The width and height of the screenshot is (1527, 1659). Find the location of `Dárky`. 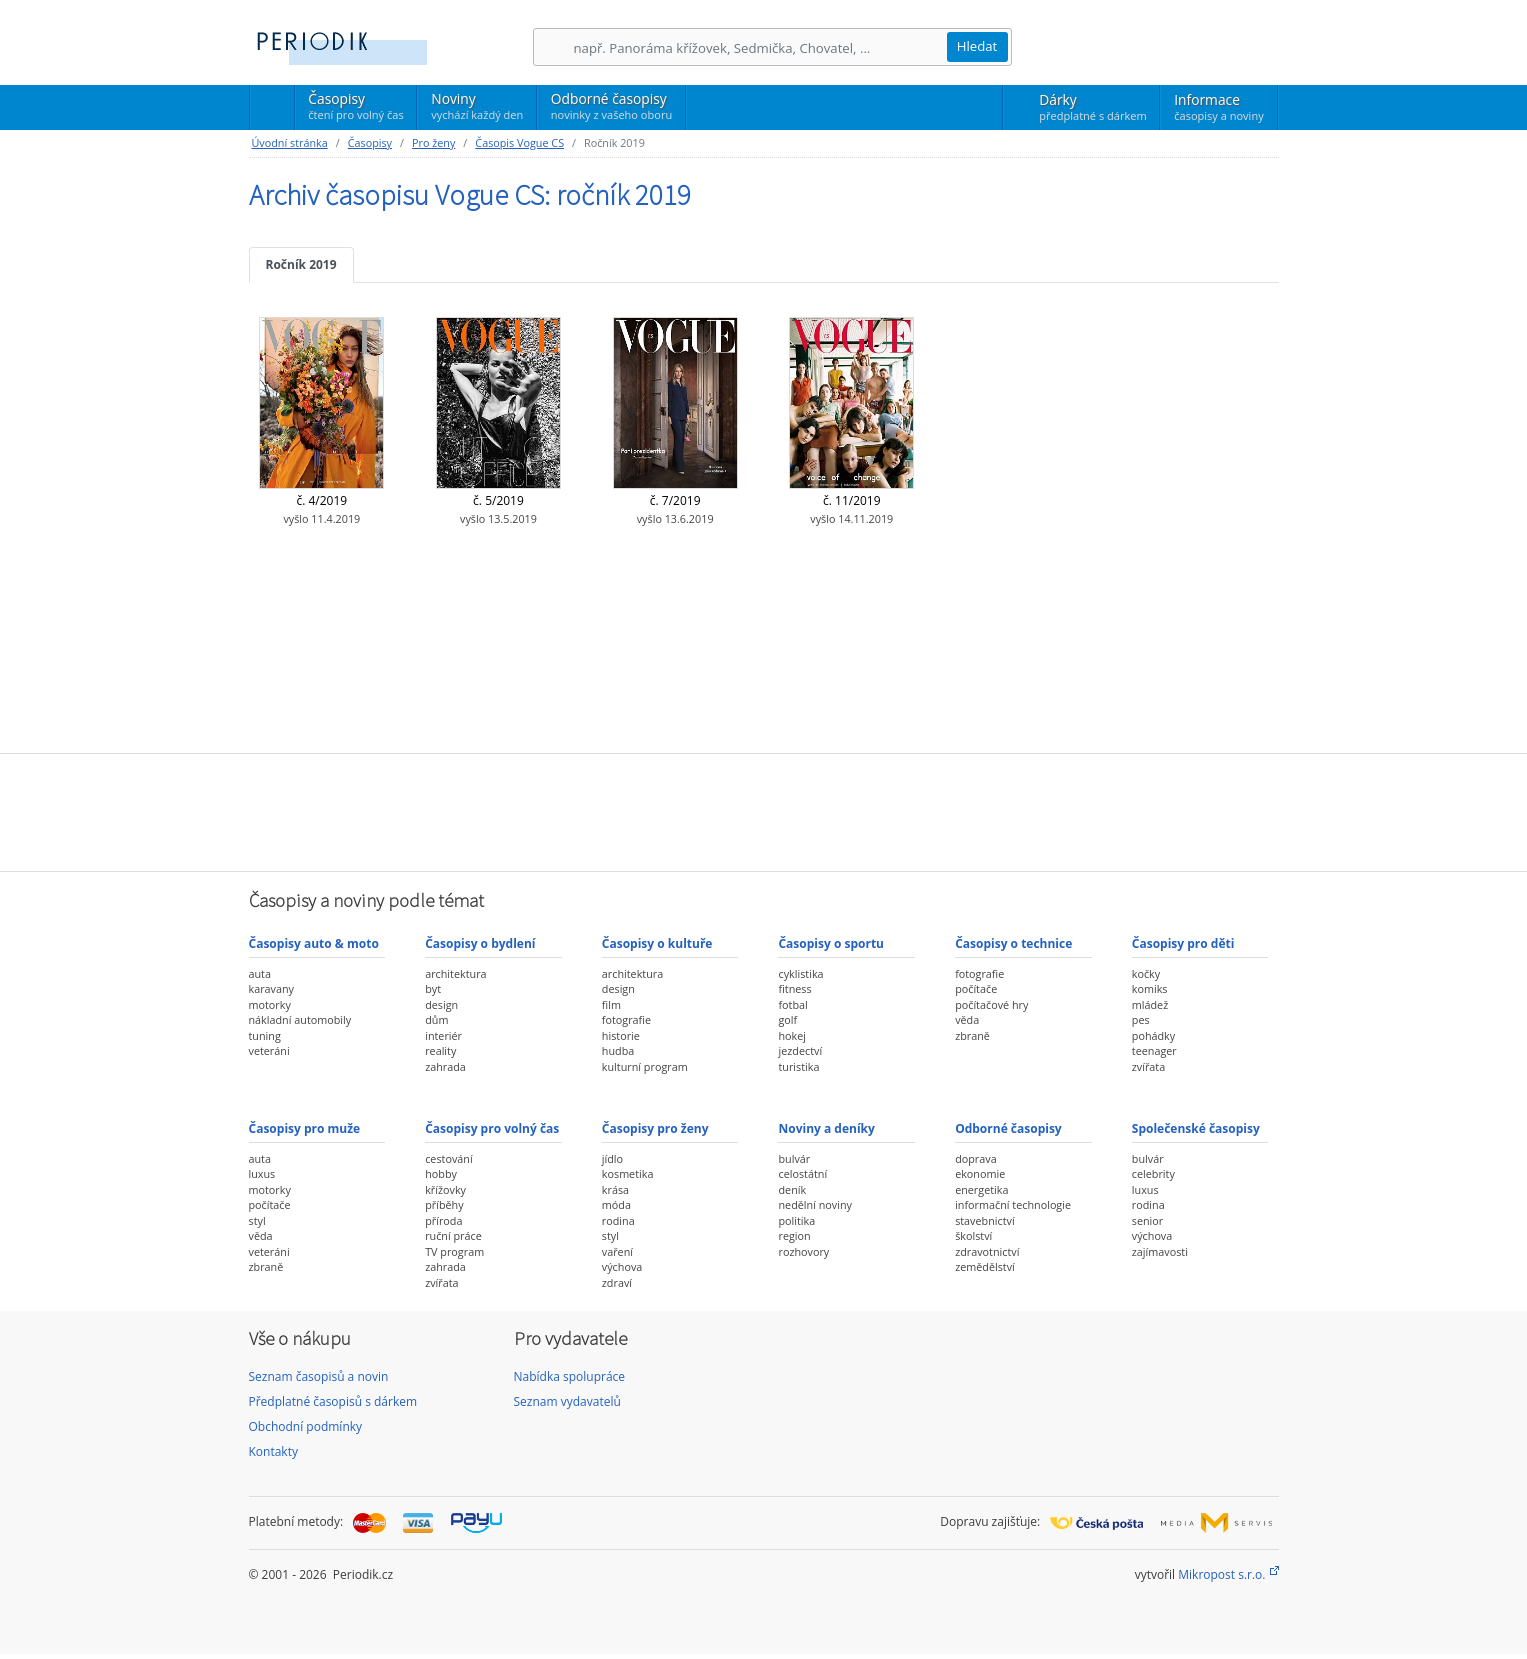

Dárky is located at coordinates (1092, 107).